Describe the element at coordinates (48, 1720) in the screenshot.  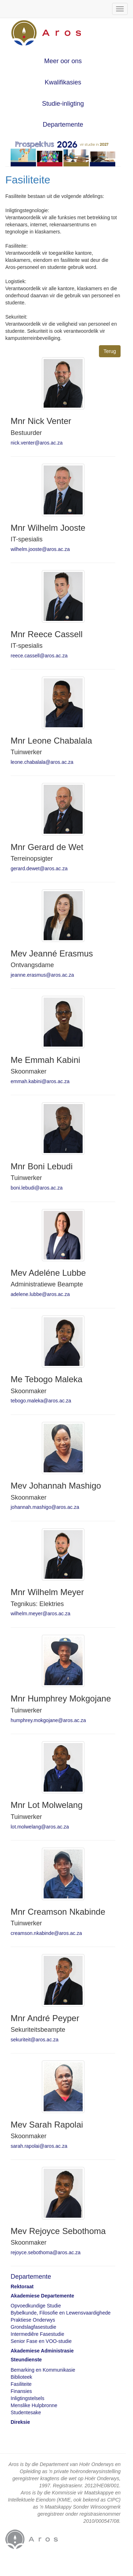
I see `humphrey.mokgojane@aros.ac.za` at that location.